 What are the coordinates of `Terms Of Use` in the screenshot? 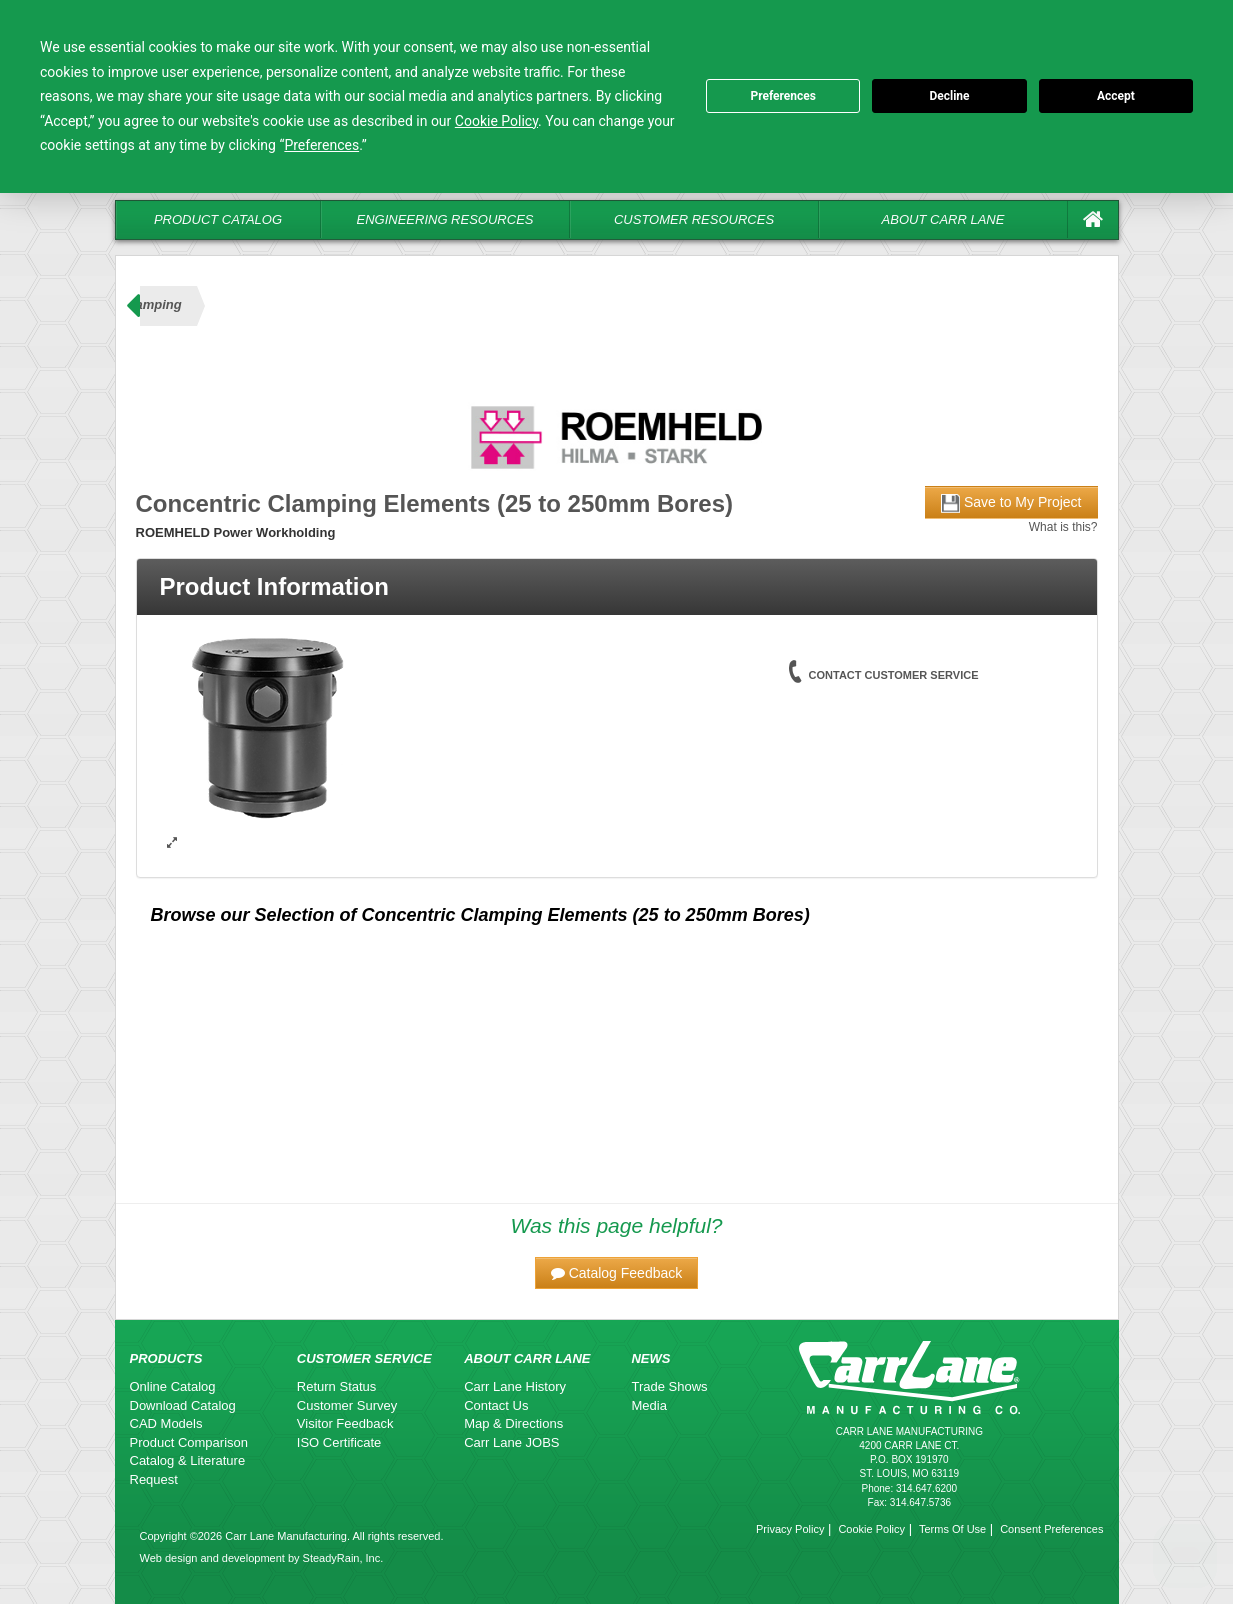 It's located at (952, 1529).